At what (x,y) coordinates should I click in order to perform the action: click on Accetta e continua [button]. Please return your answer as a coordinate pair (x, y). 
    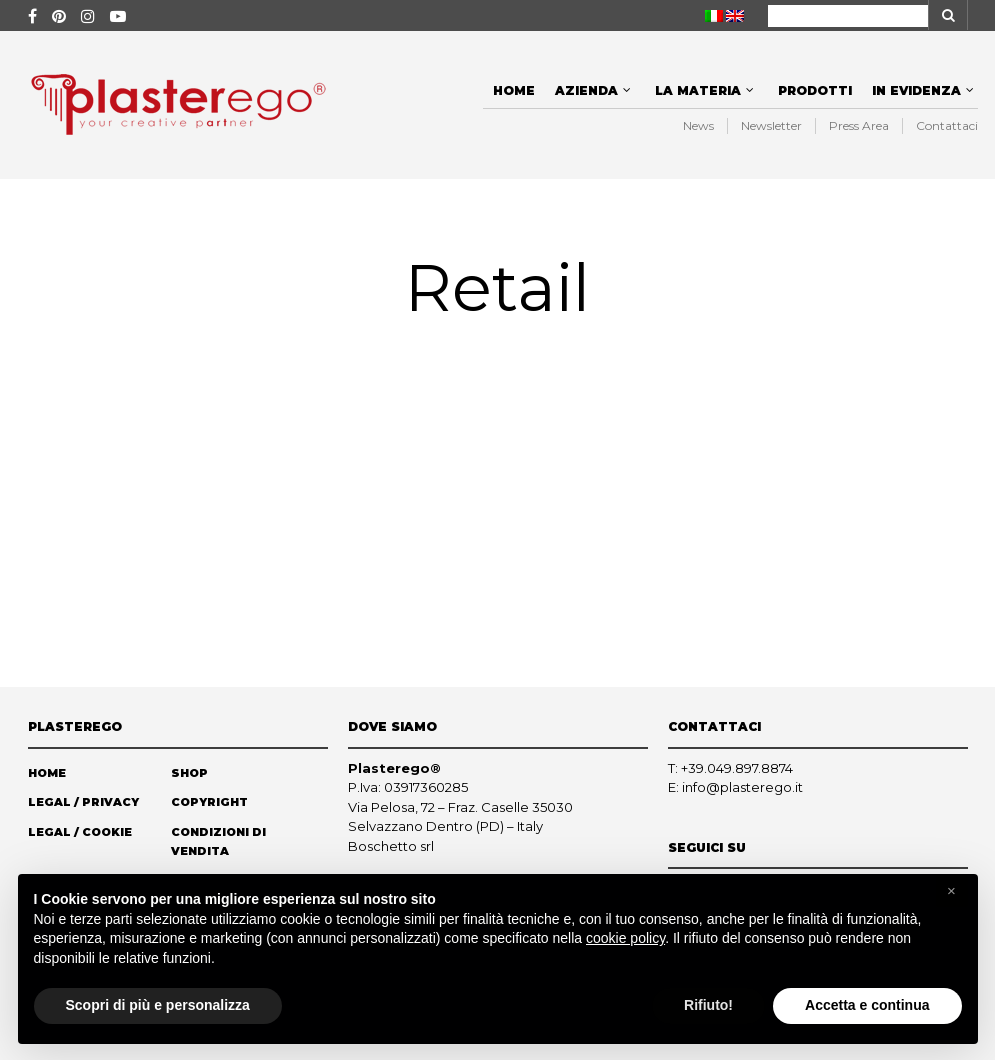
    Looking at the image, I should click on (867, 1005).